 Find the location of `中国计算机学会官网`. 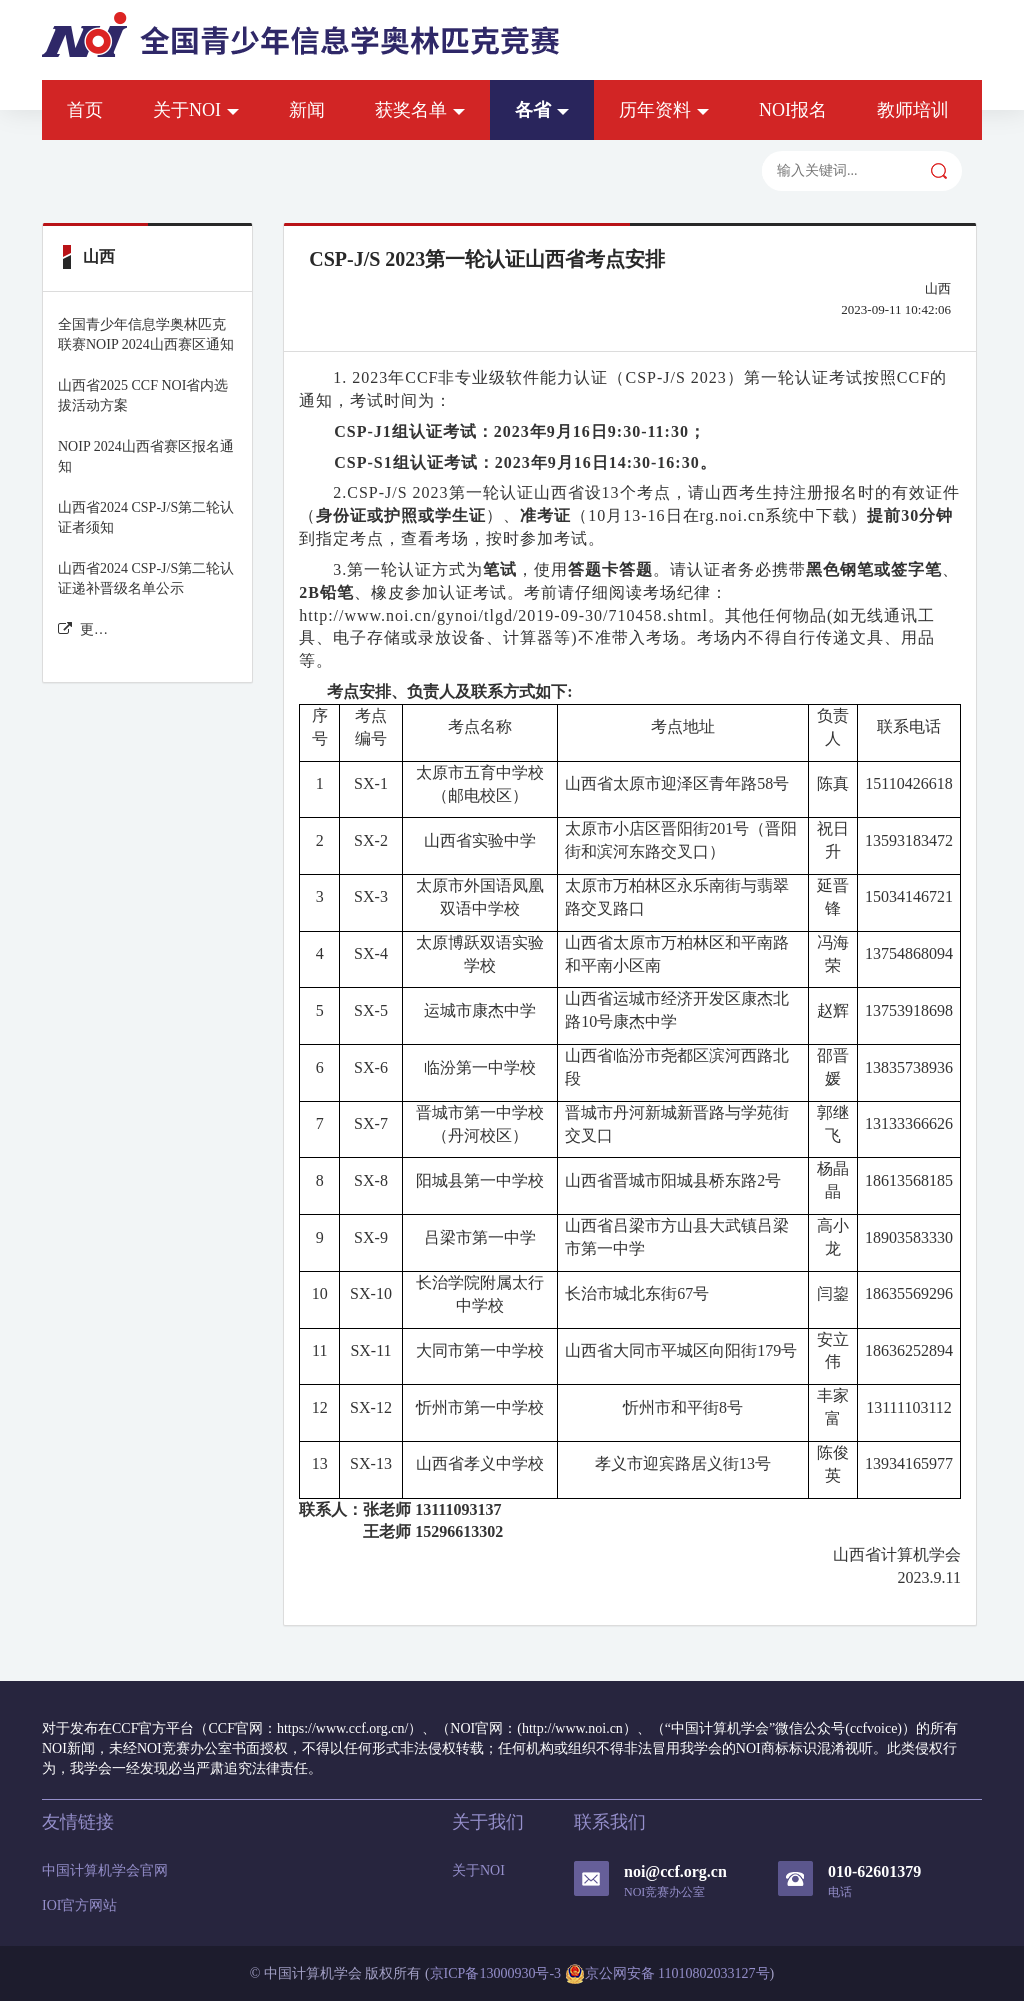

中国计算机学会官网 is located at coordinates (105, 1870).